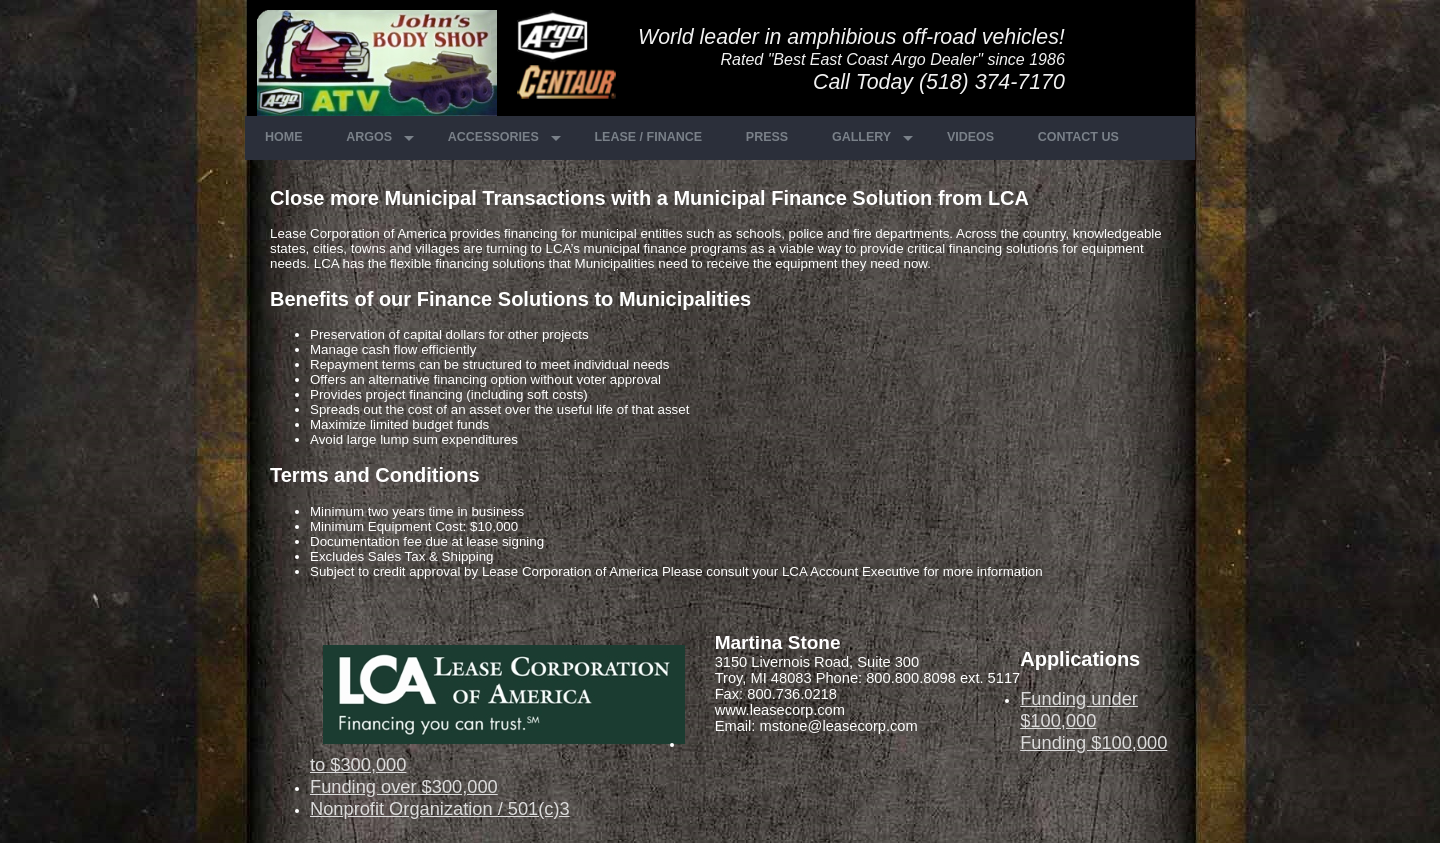 Image resolution: width=1440 pixels, height=843 pixels. What do you see at coordinates (440, 808) in the screenshot?
I see `Nonprofit Organization / 501(c)3` at bounding box center [440, 808].